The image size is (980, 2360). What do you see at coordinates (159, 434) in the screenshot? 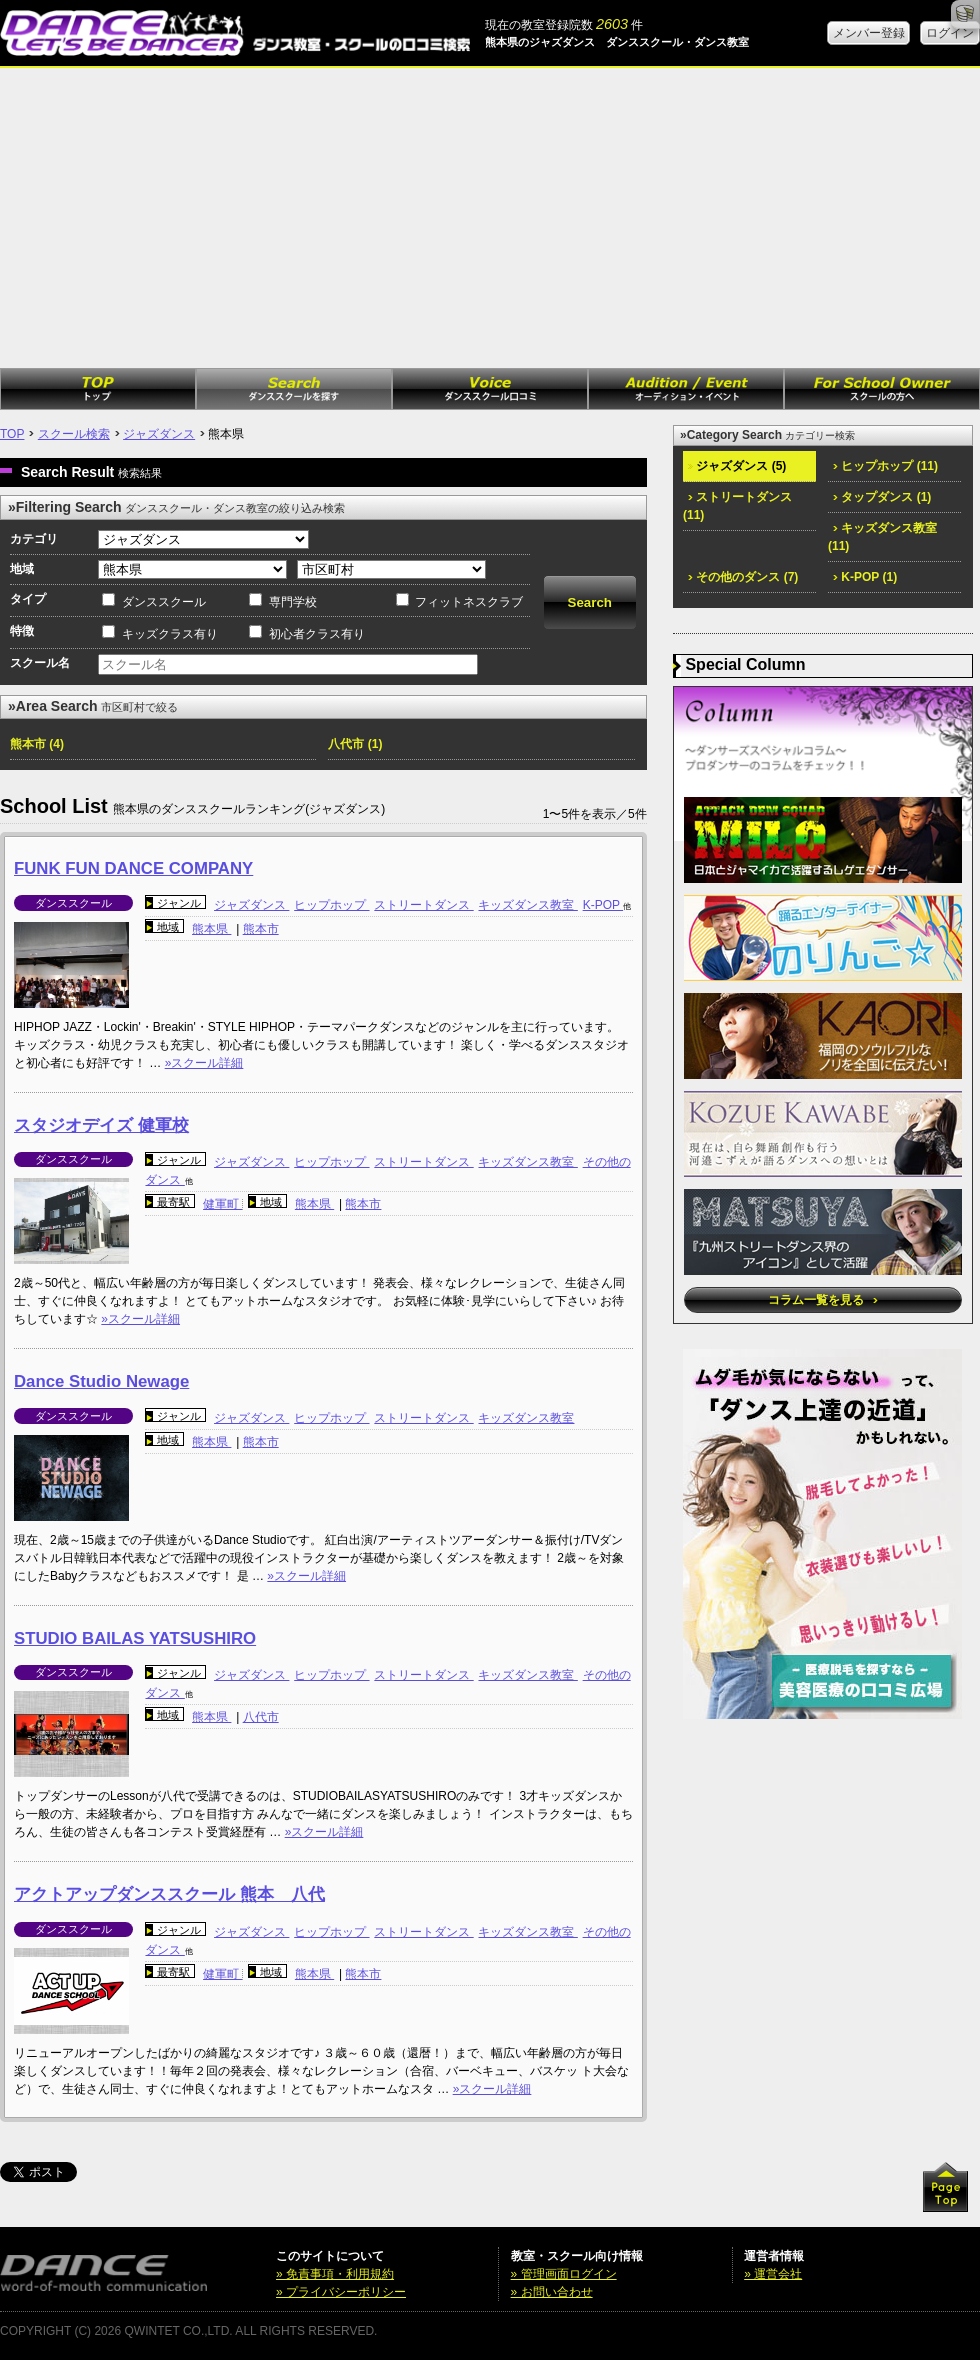
I see `ジャズダンス` at bounding box center [159, 434].